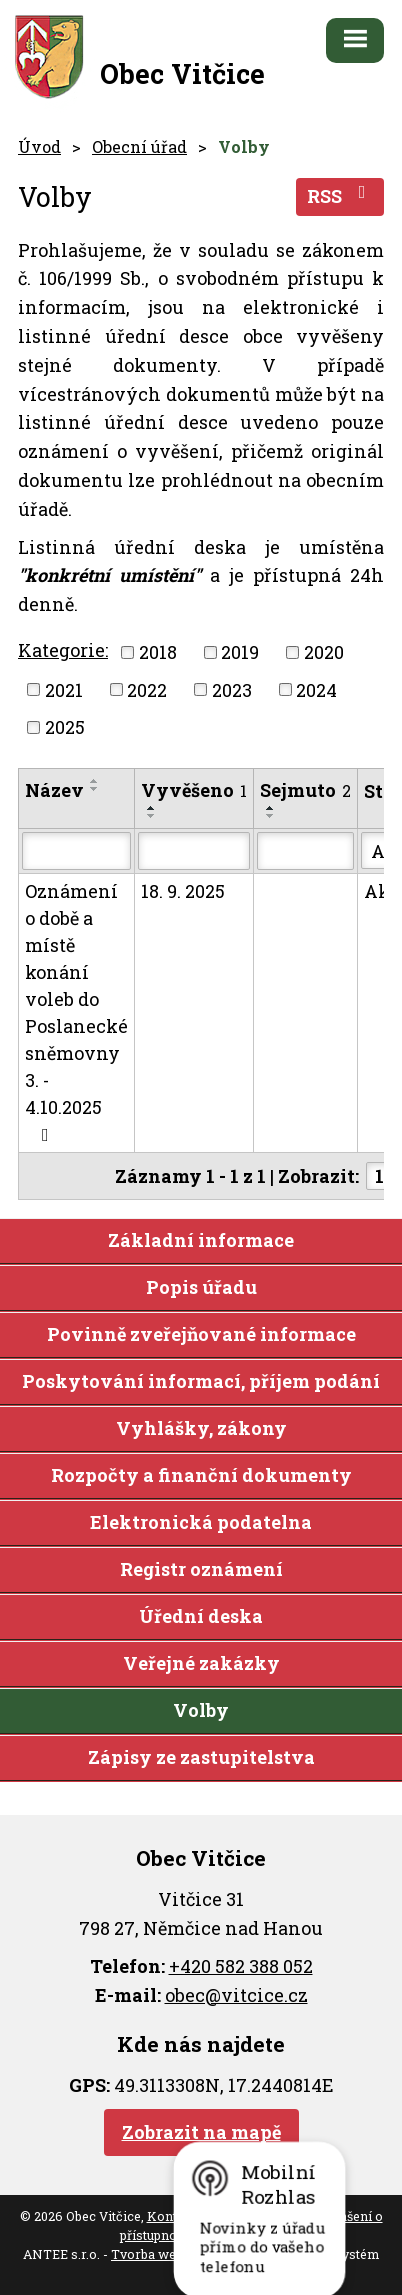  I want to click on [Seřadit podle Vyvěšeno vzestupně], so click(152, 808).